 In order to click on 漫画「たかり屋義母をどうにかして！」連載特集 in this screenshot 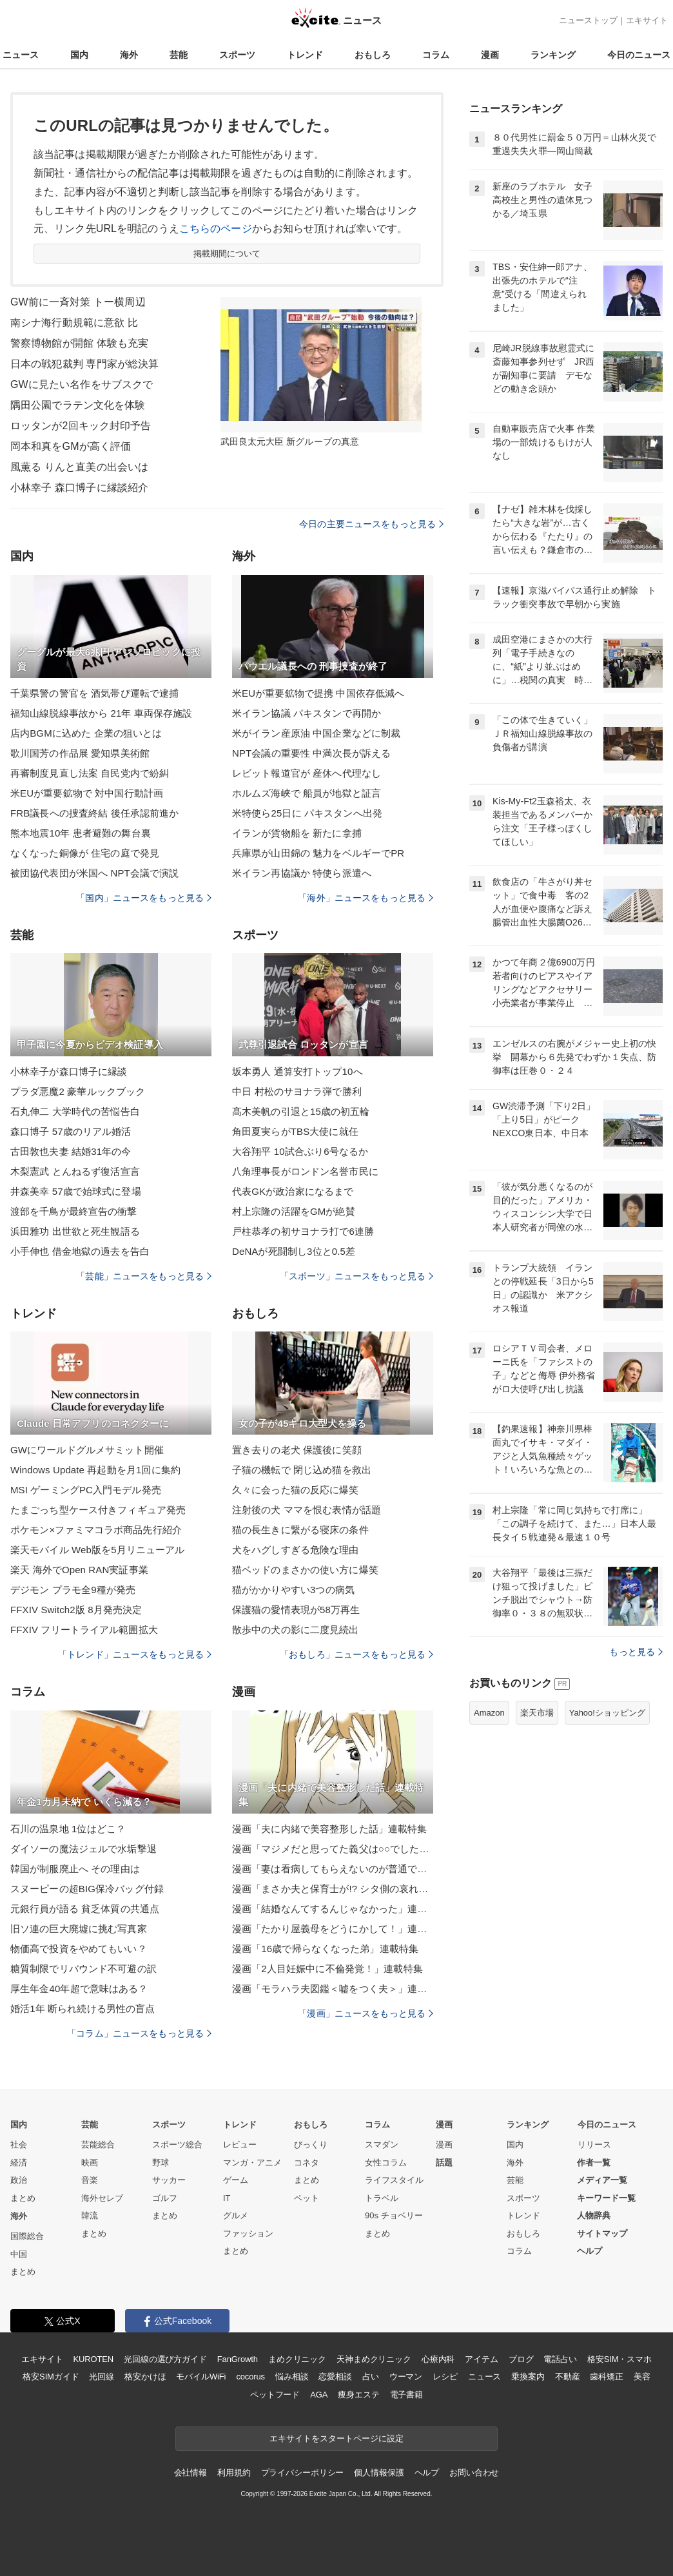, I will do `click(332, 1928)`.